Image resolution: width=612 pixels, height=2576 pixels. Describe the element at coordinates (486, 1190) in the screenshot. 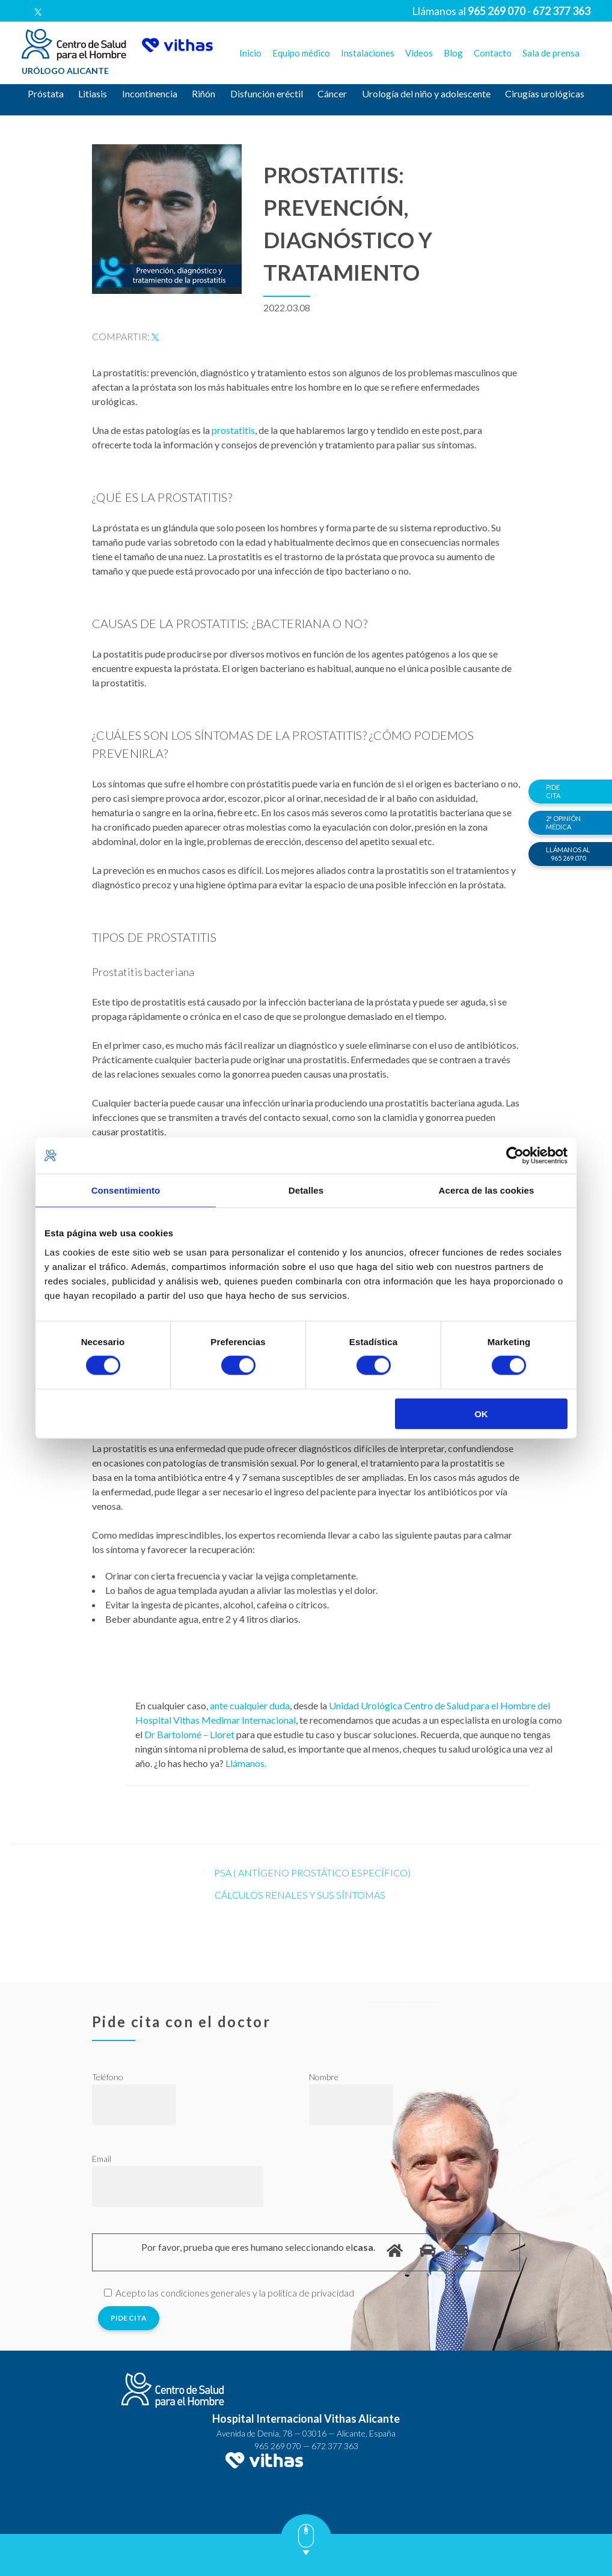

I see `Acerca de las cookies [tab]` at that location.